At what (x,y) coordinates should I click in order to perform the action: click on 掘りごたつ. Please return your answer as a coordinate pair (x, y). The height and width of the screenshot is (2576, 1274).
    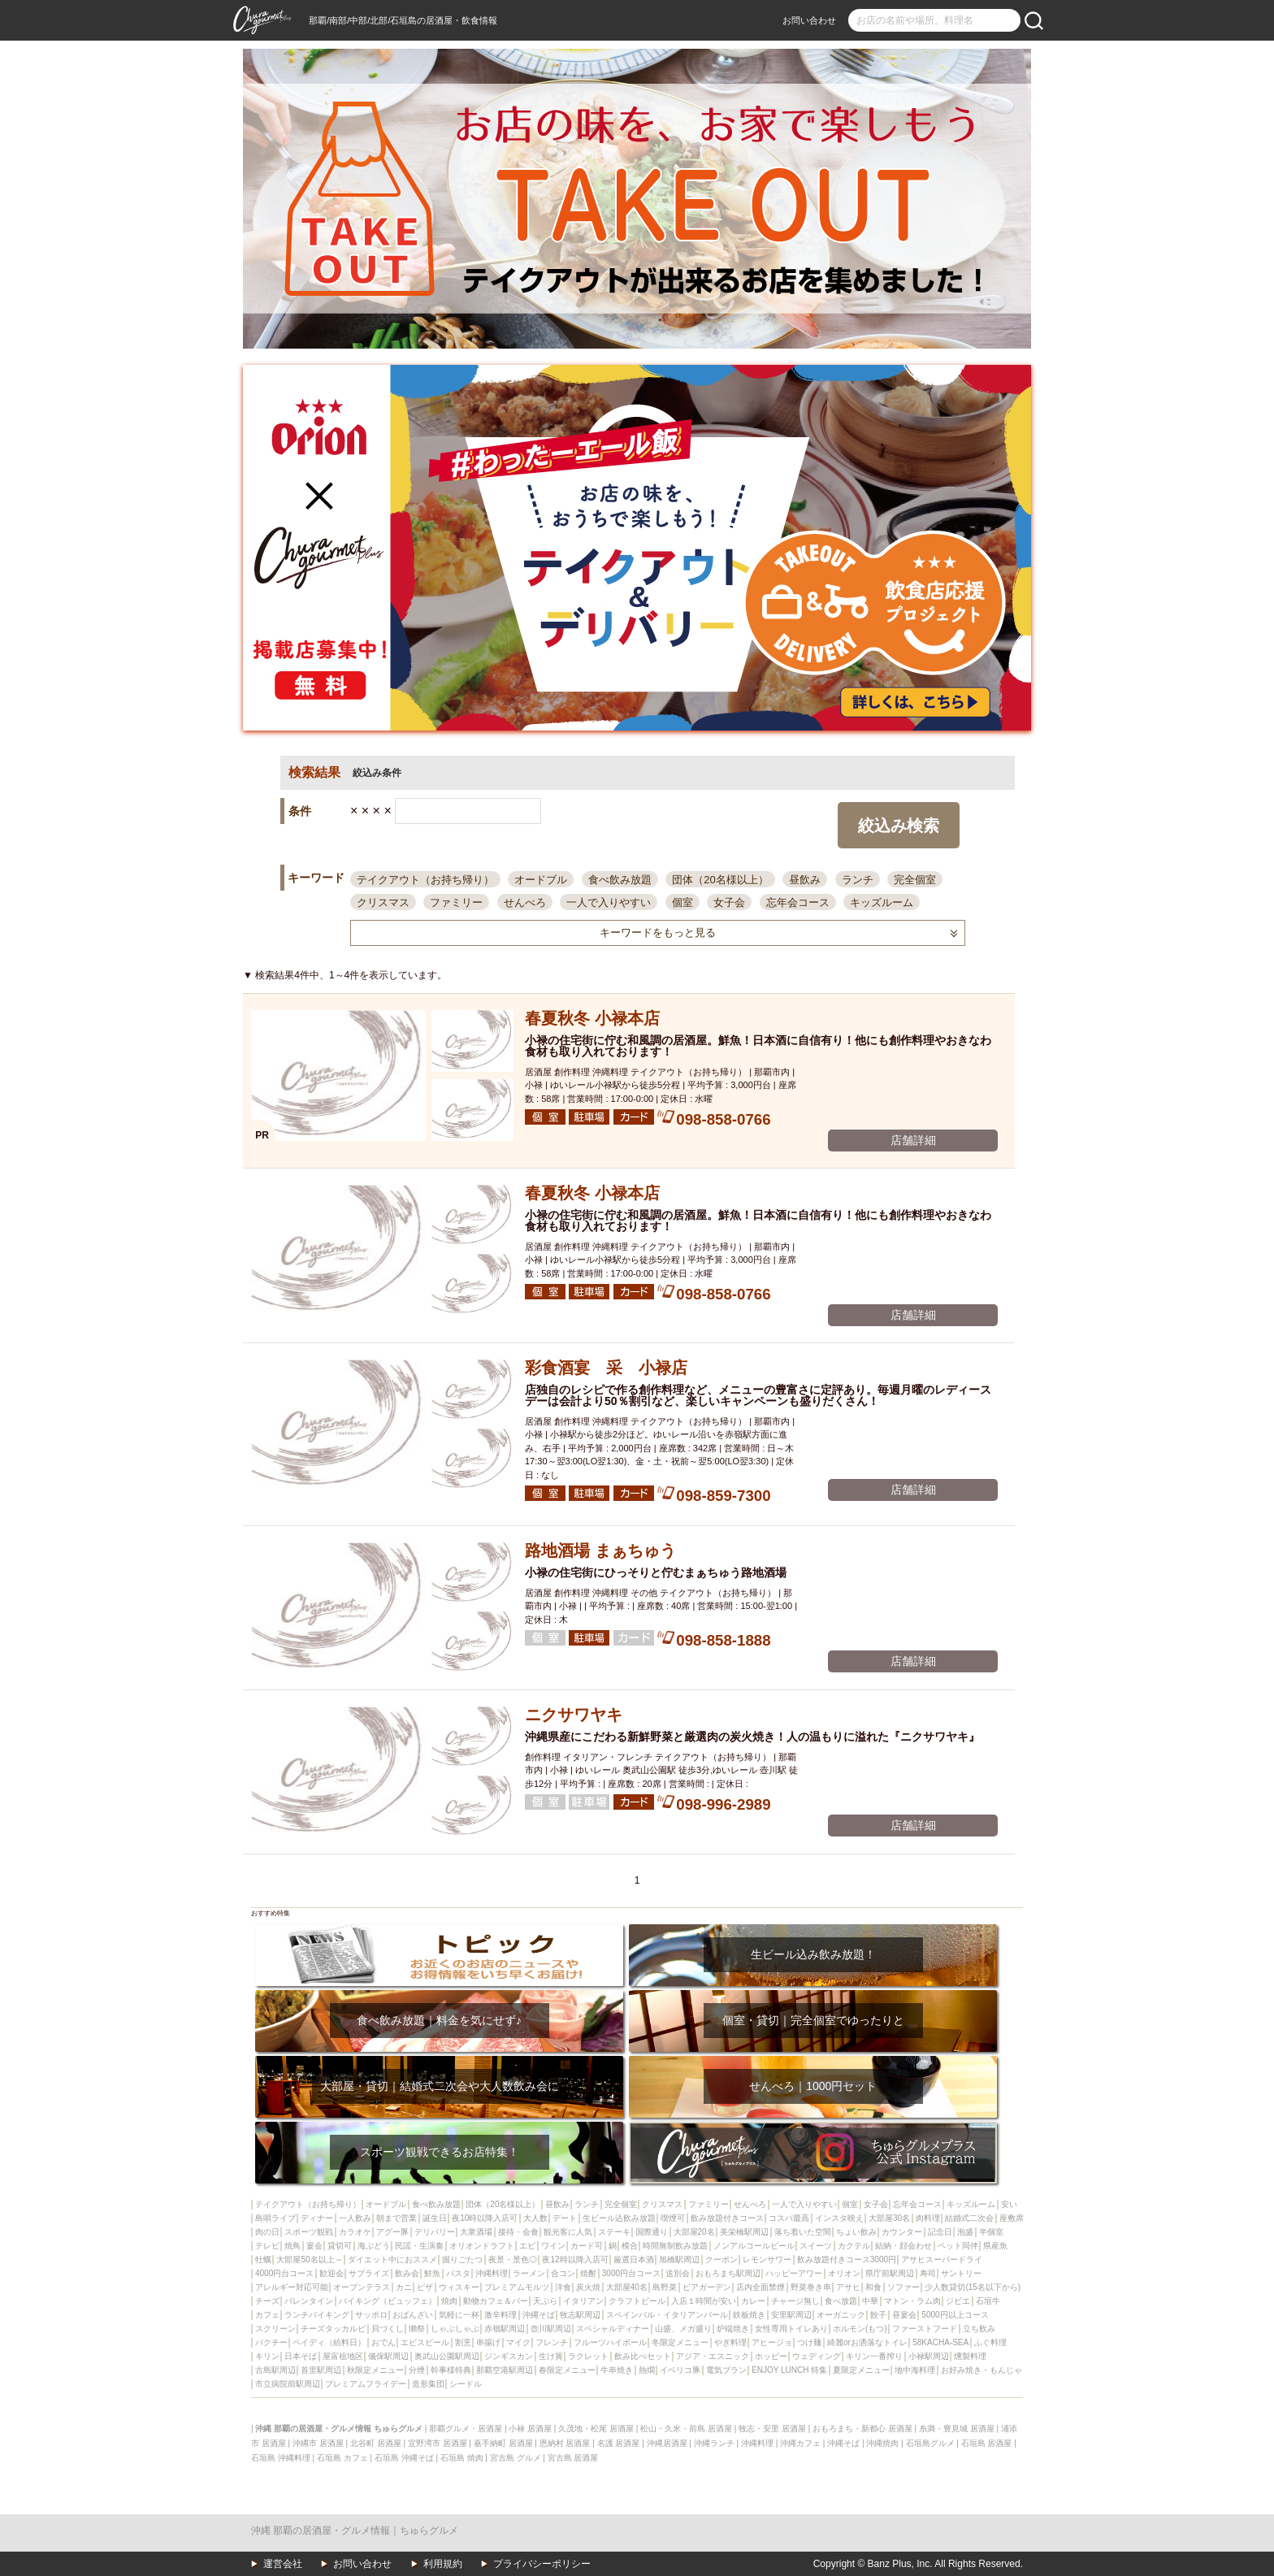
    Looking at the image, I should click on (462, 2259).